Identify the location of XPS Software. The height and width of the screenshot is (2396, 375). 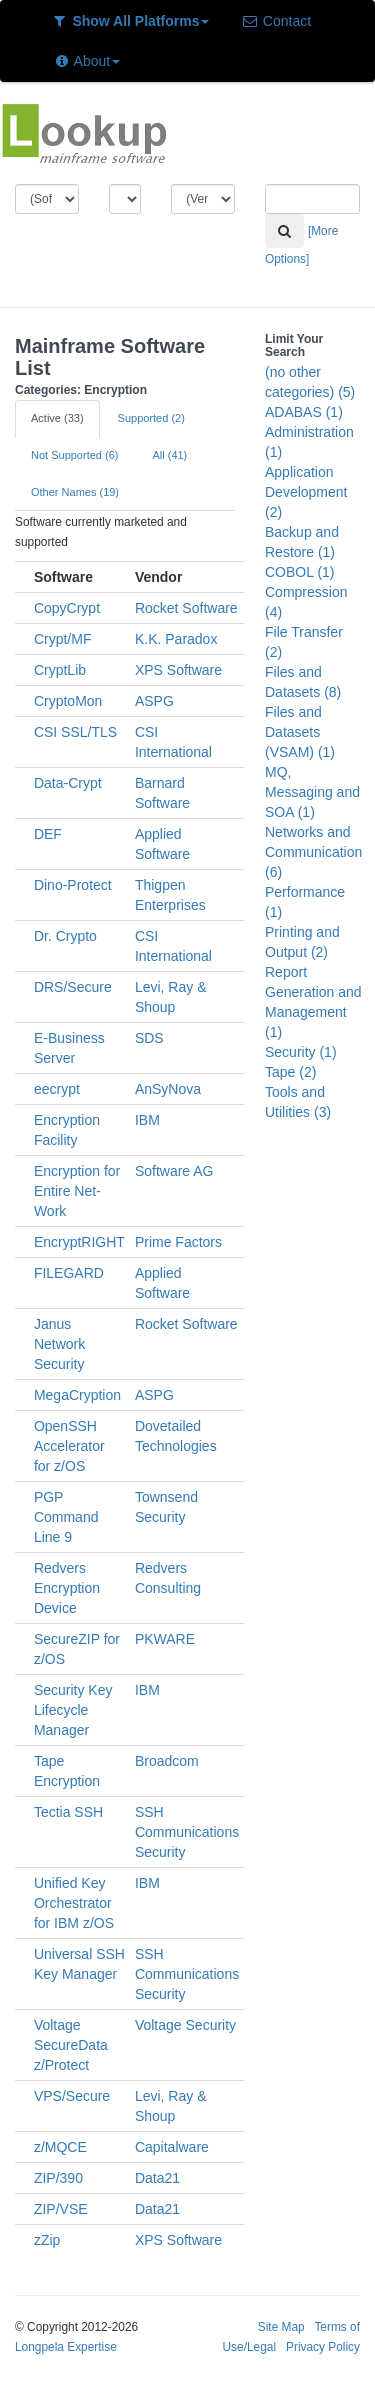
(178, 670).